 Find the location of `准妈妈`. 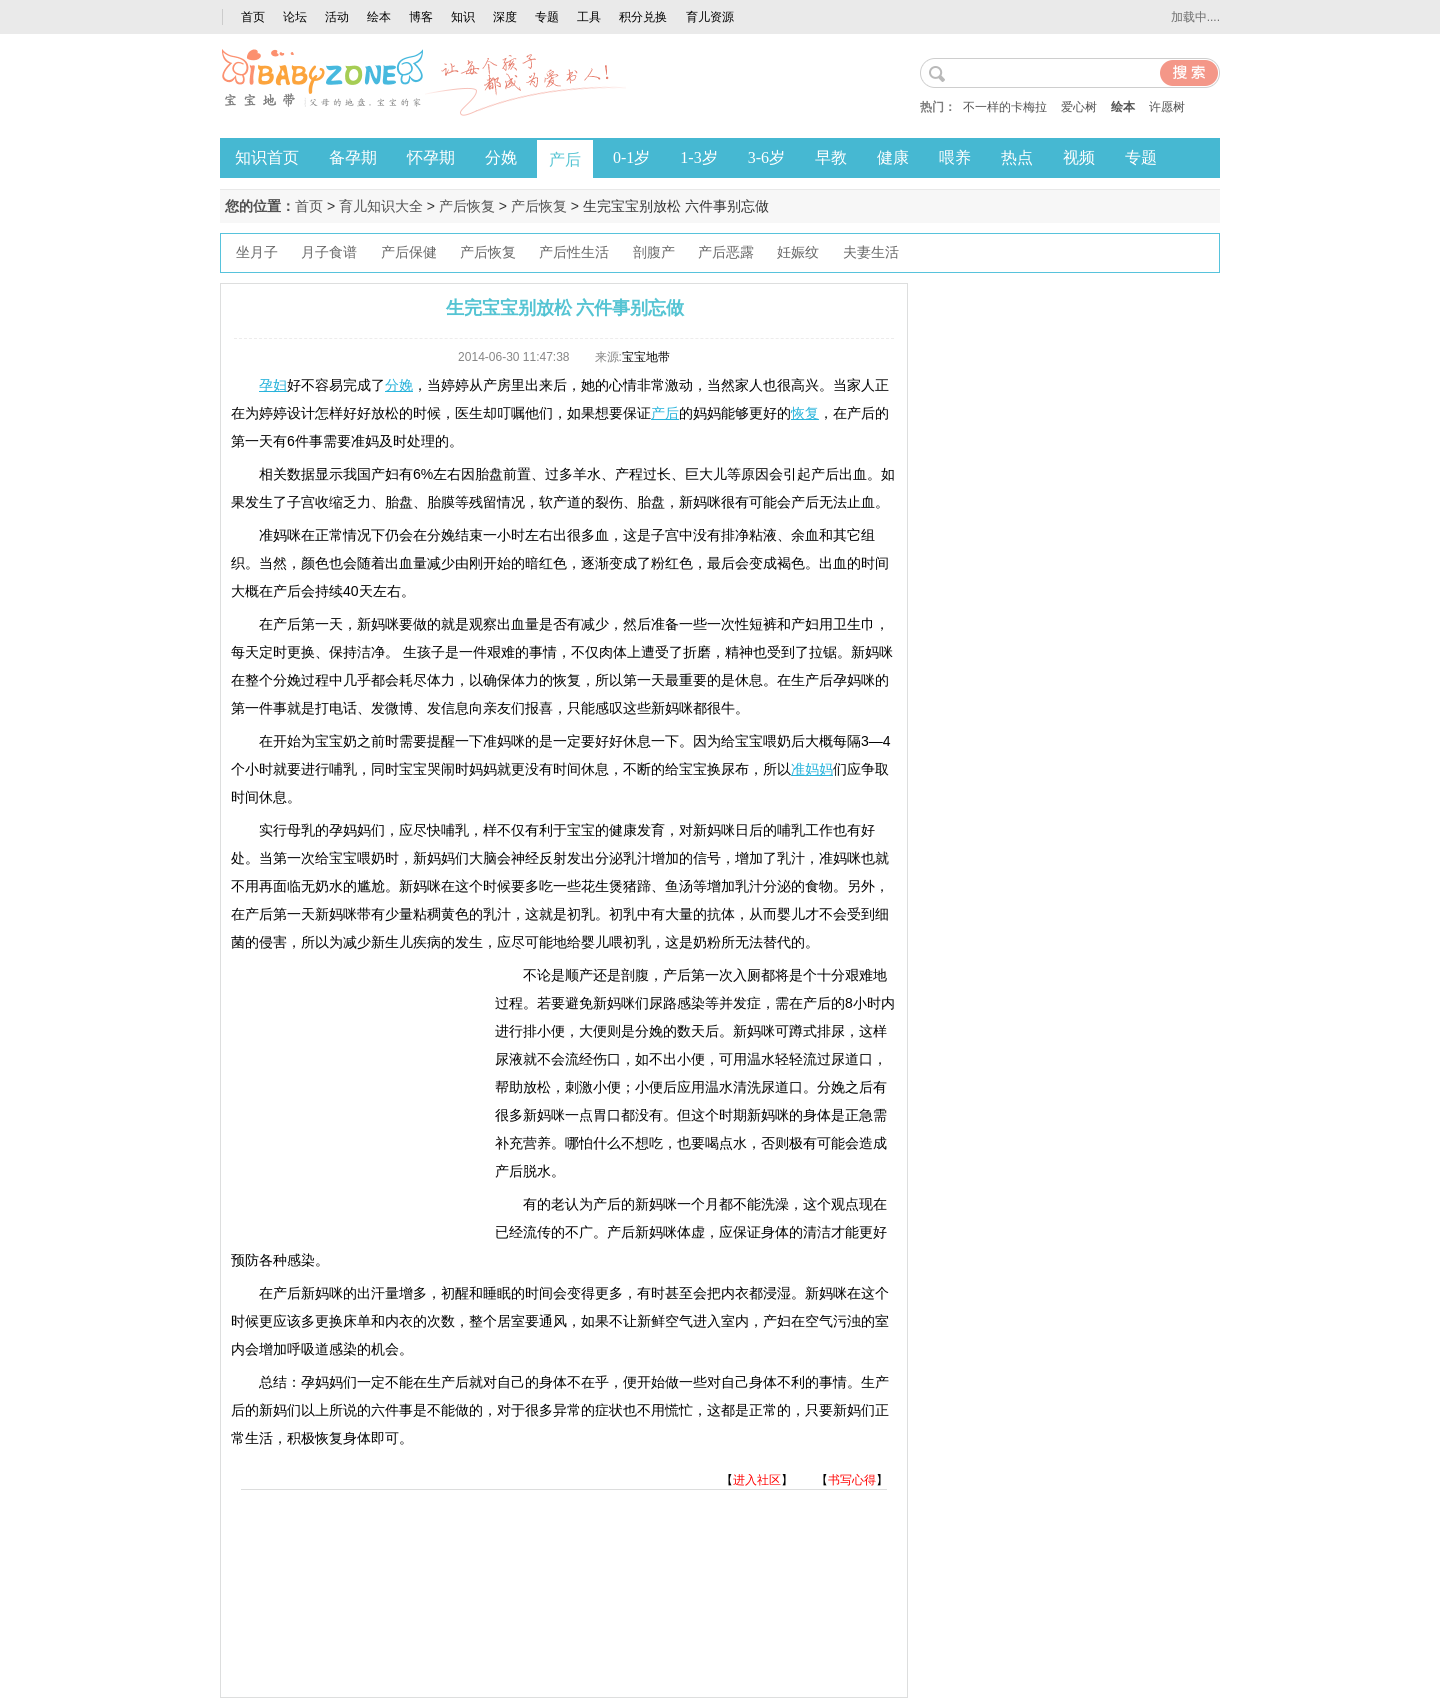

准妈妈 is located at coordinates (812, 769).